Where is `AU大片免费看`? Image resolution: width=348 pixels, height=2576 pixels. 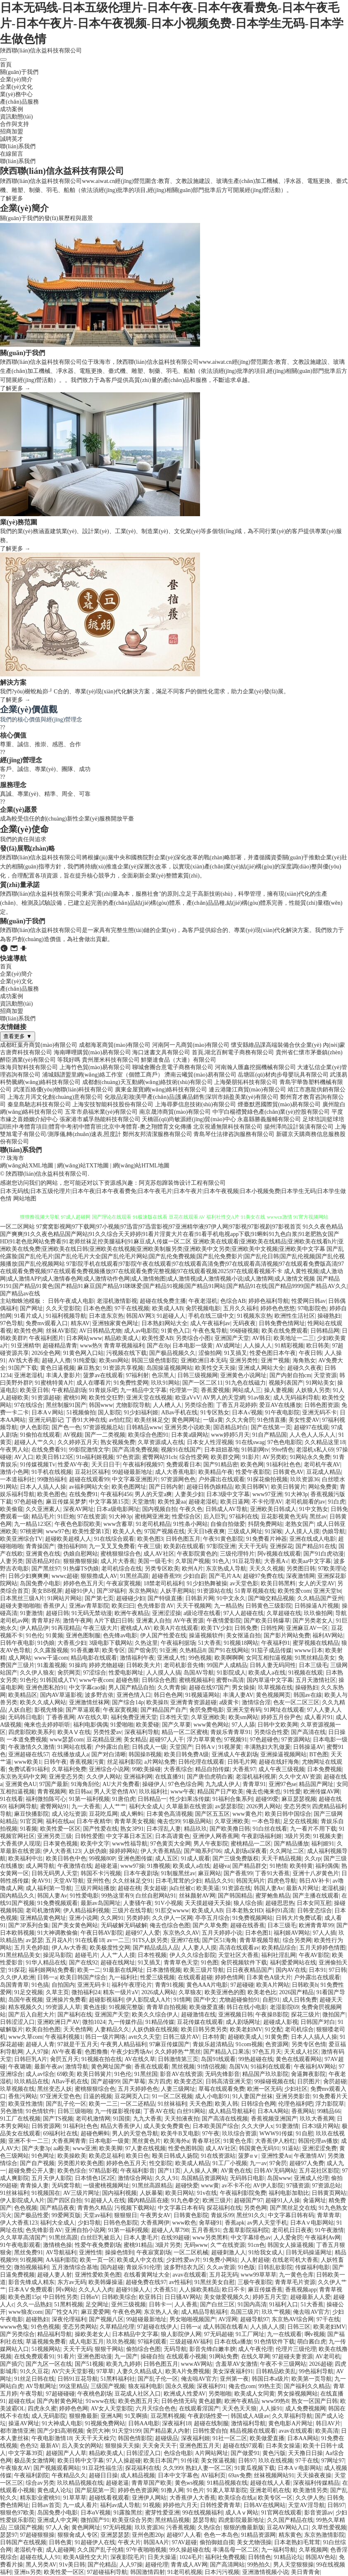 AU大片免费看 is located at coordinates (121, 1784).